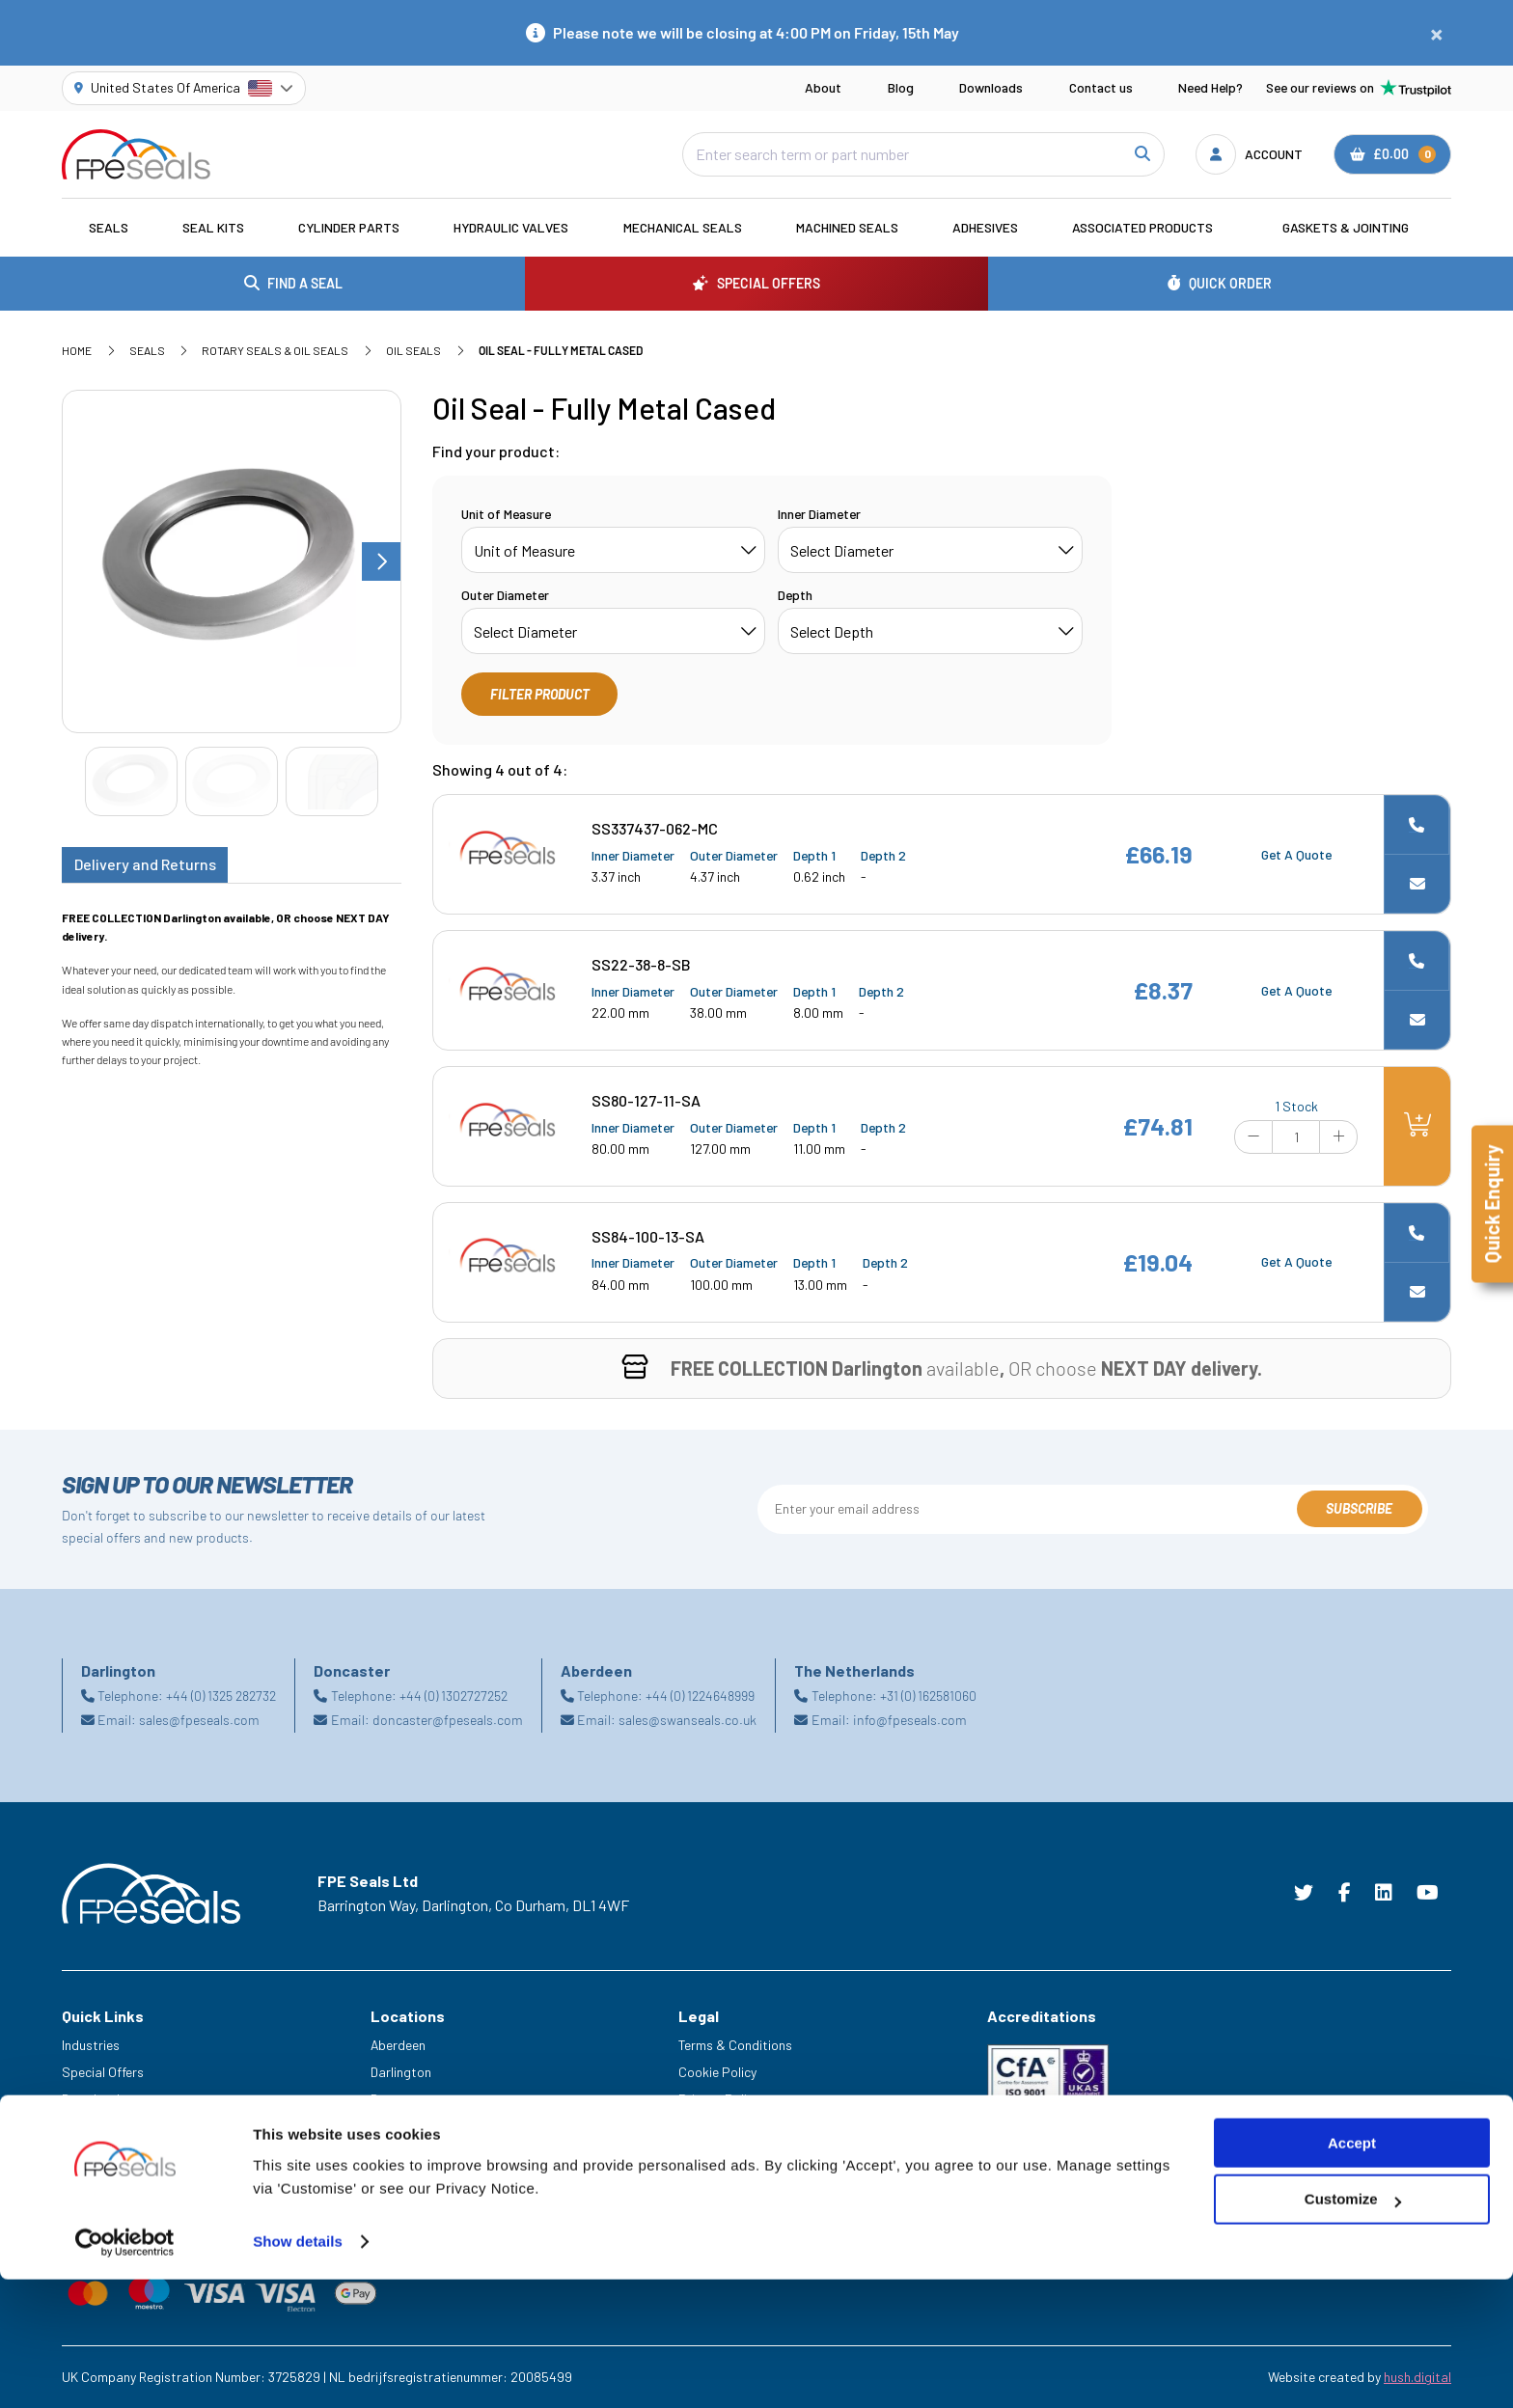 The image size is (1513, 2408). Describe the element at coordinates (910, 1719) in the screenshot. I see `info@fpeseals.com` at that location.